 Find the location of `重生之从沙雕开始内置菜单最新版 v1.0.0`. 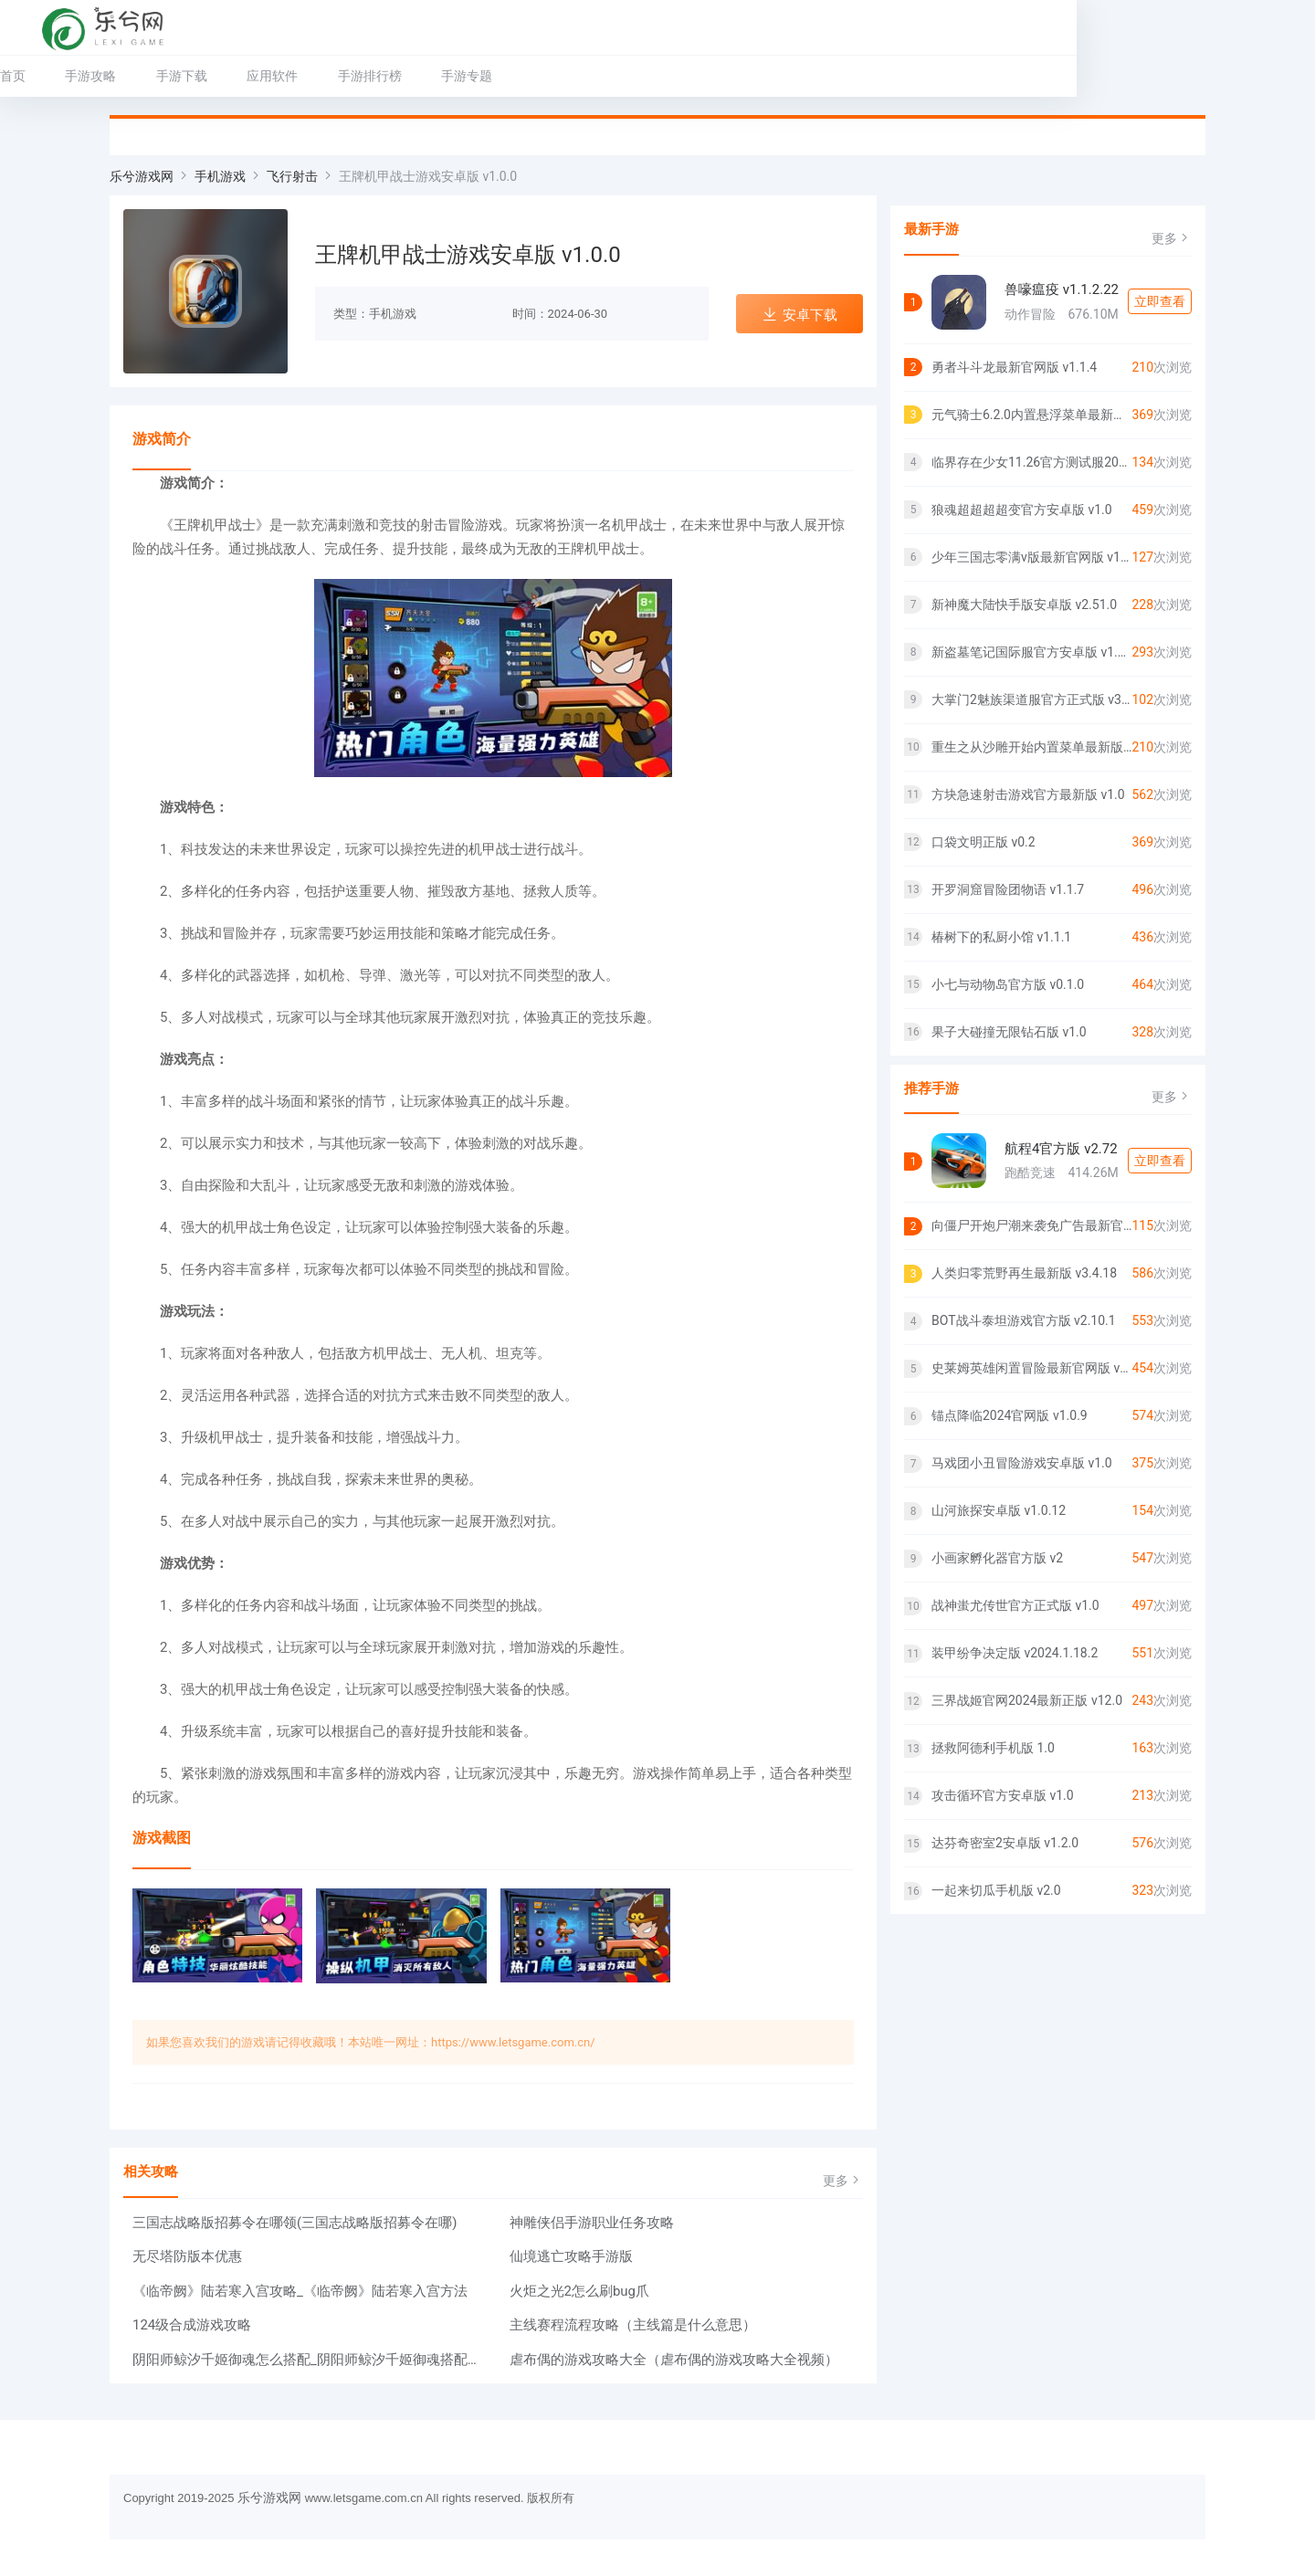

重生之从沙雕开始内置菜单最新版 v1.0.0 is located at coordinates (1031, 747).